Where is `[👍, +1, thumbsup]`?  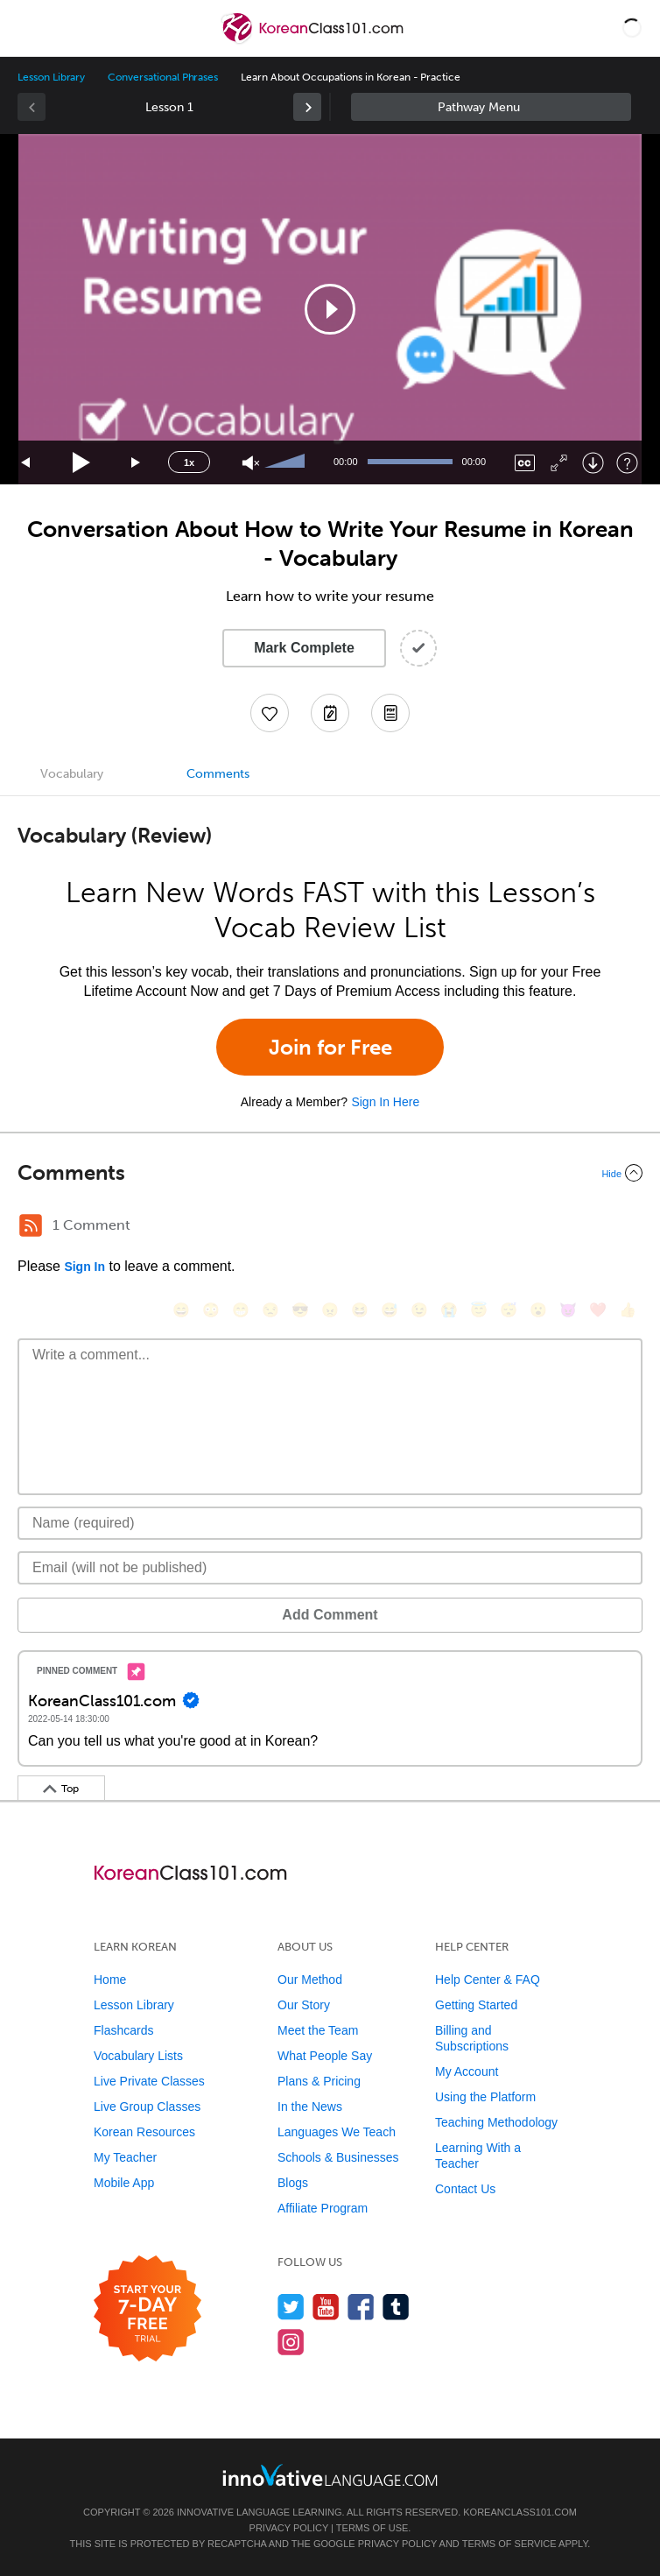 [👍, +1, thumbsup] is located at coordinates (627, 1310).